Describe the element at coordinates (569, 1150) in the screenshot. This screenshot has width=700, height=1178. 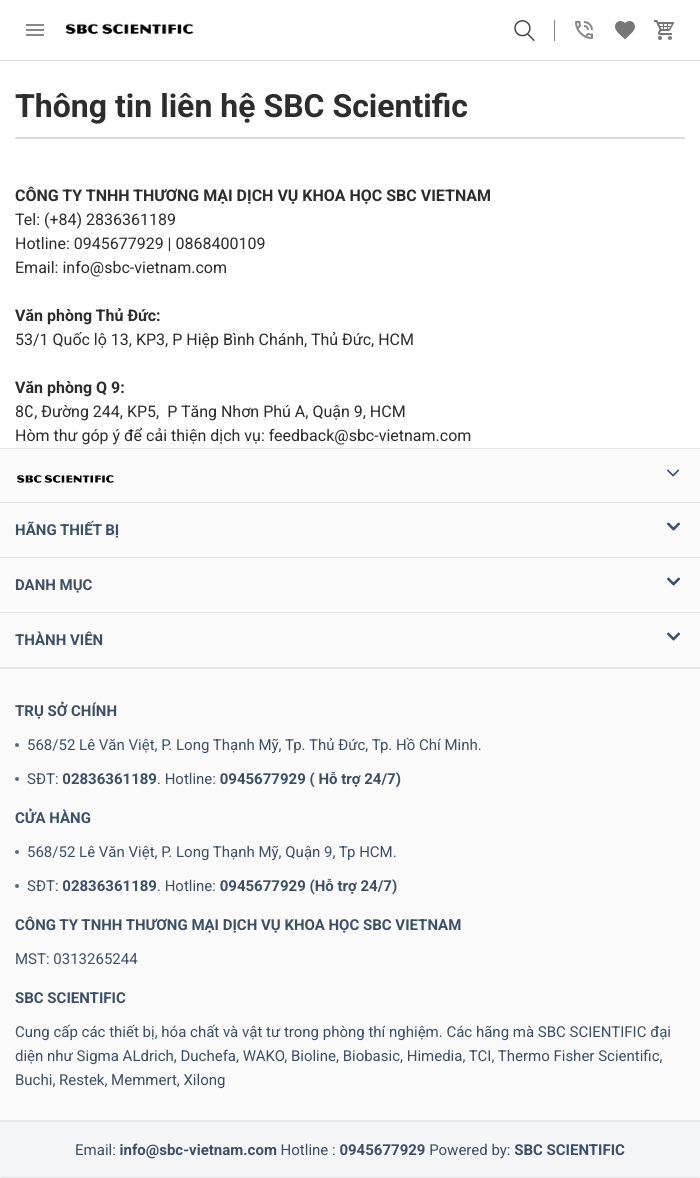
I see `SBC SCIENTIFIC` at that location.